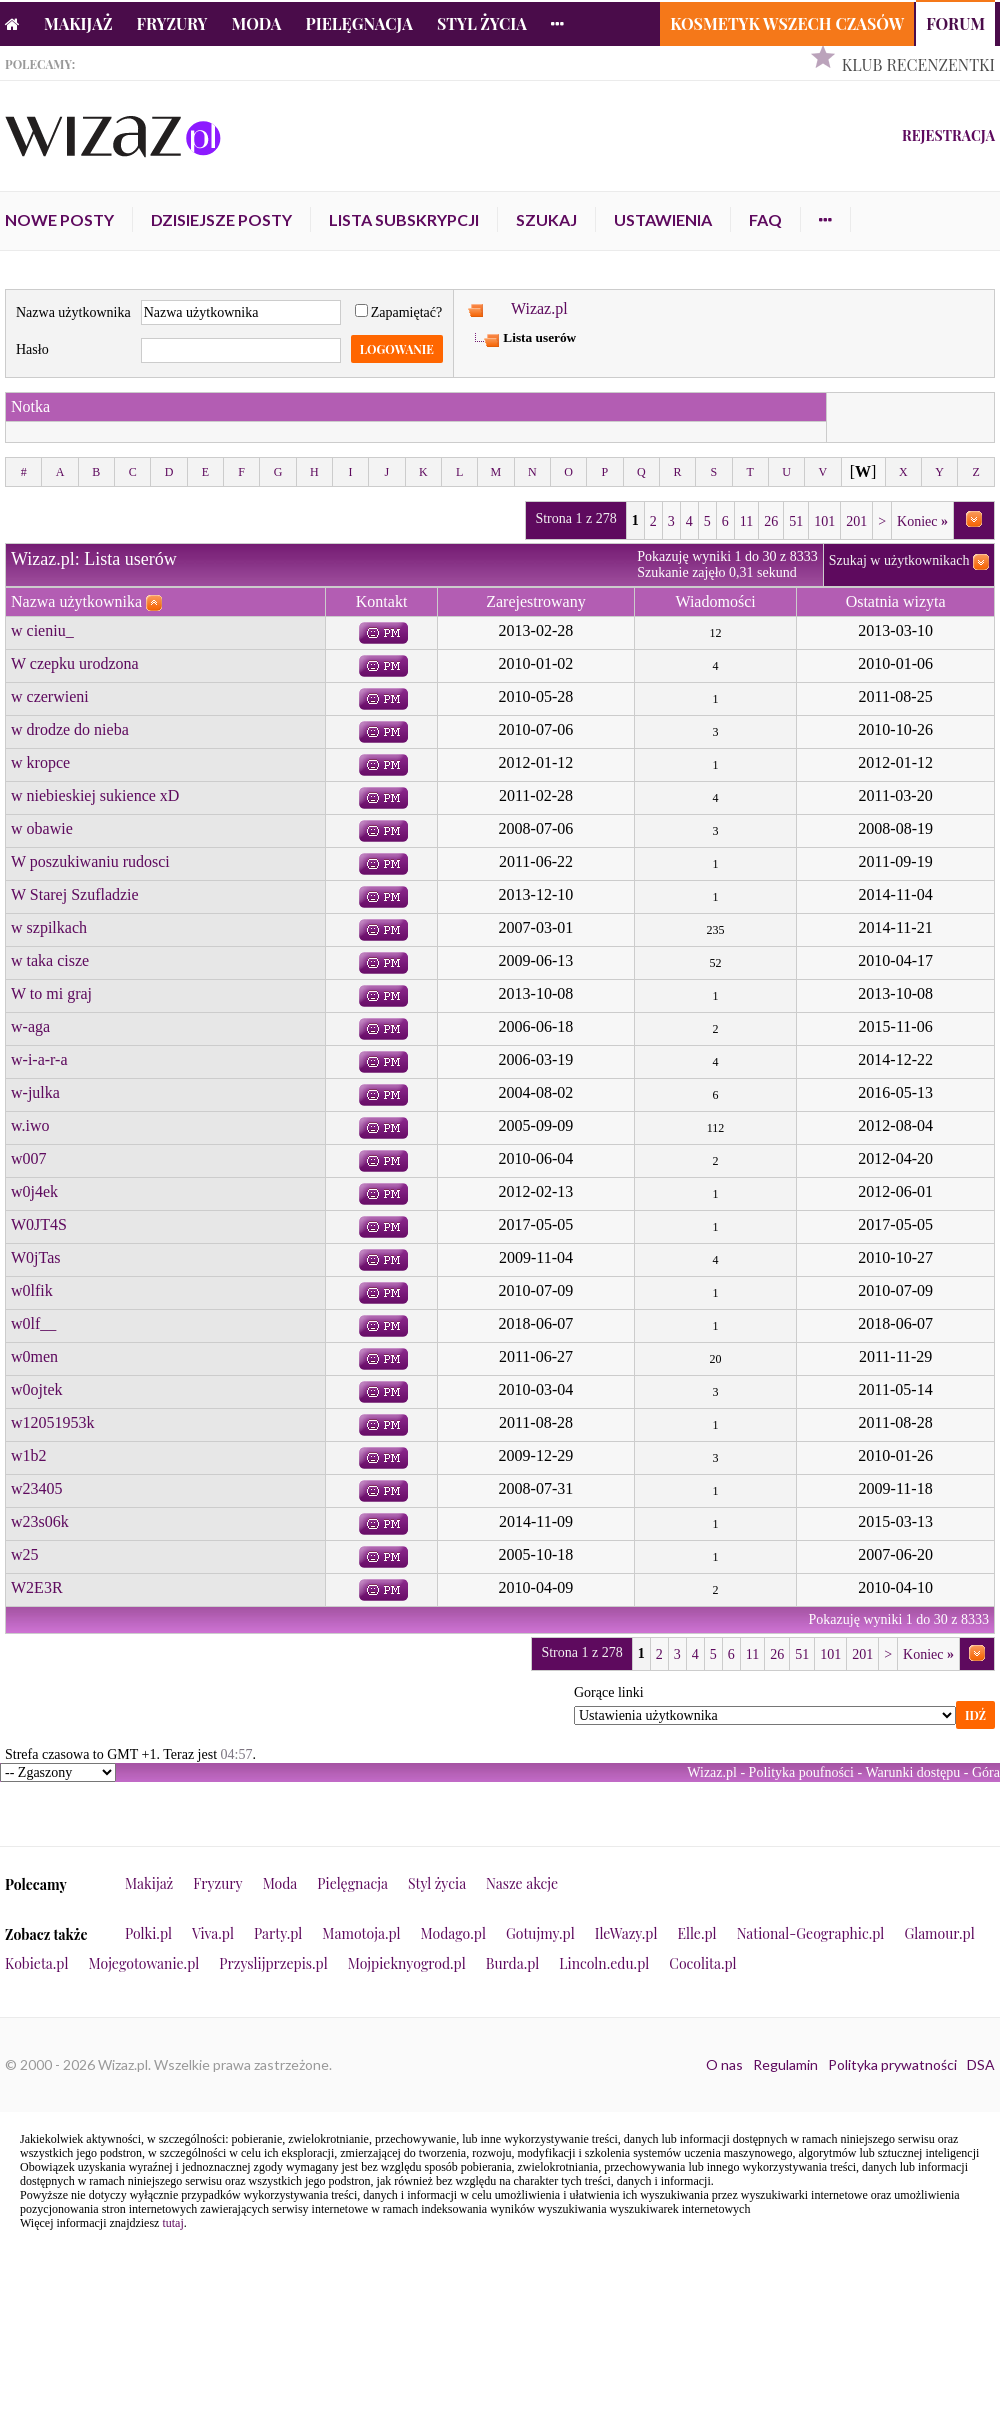 Image resolution: width=1000 pixels, height=2418 pixels. Describe the element at coordinates (696, 1933) in the screenshot. I see `Elle.pl` at that location.